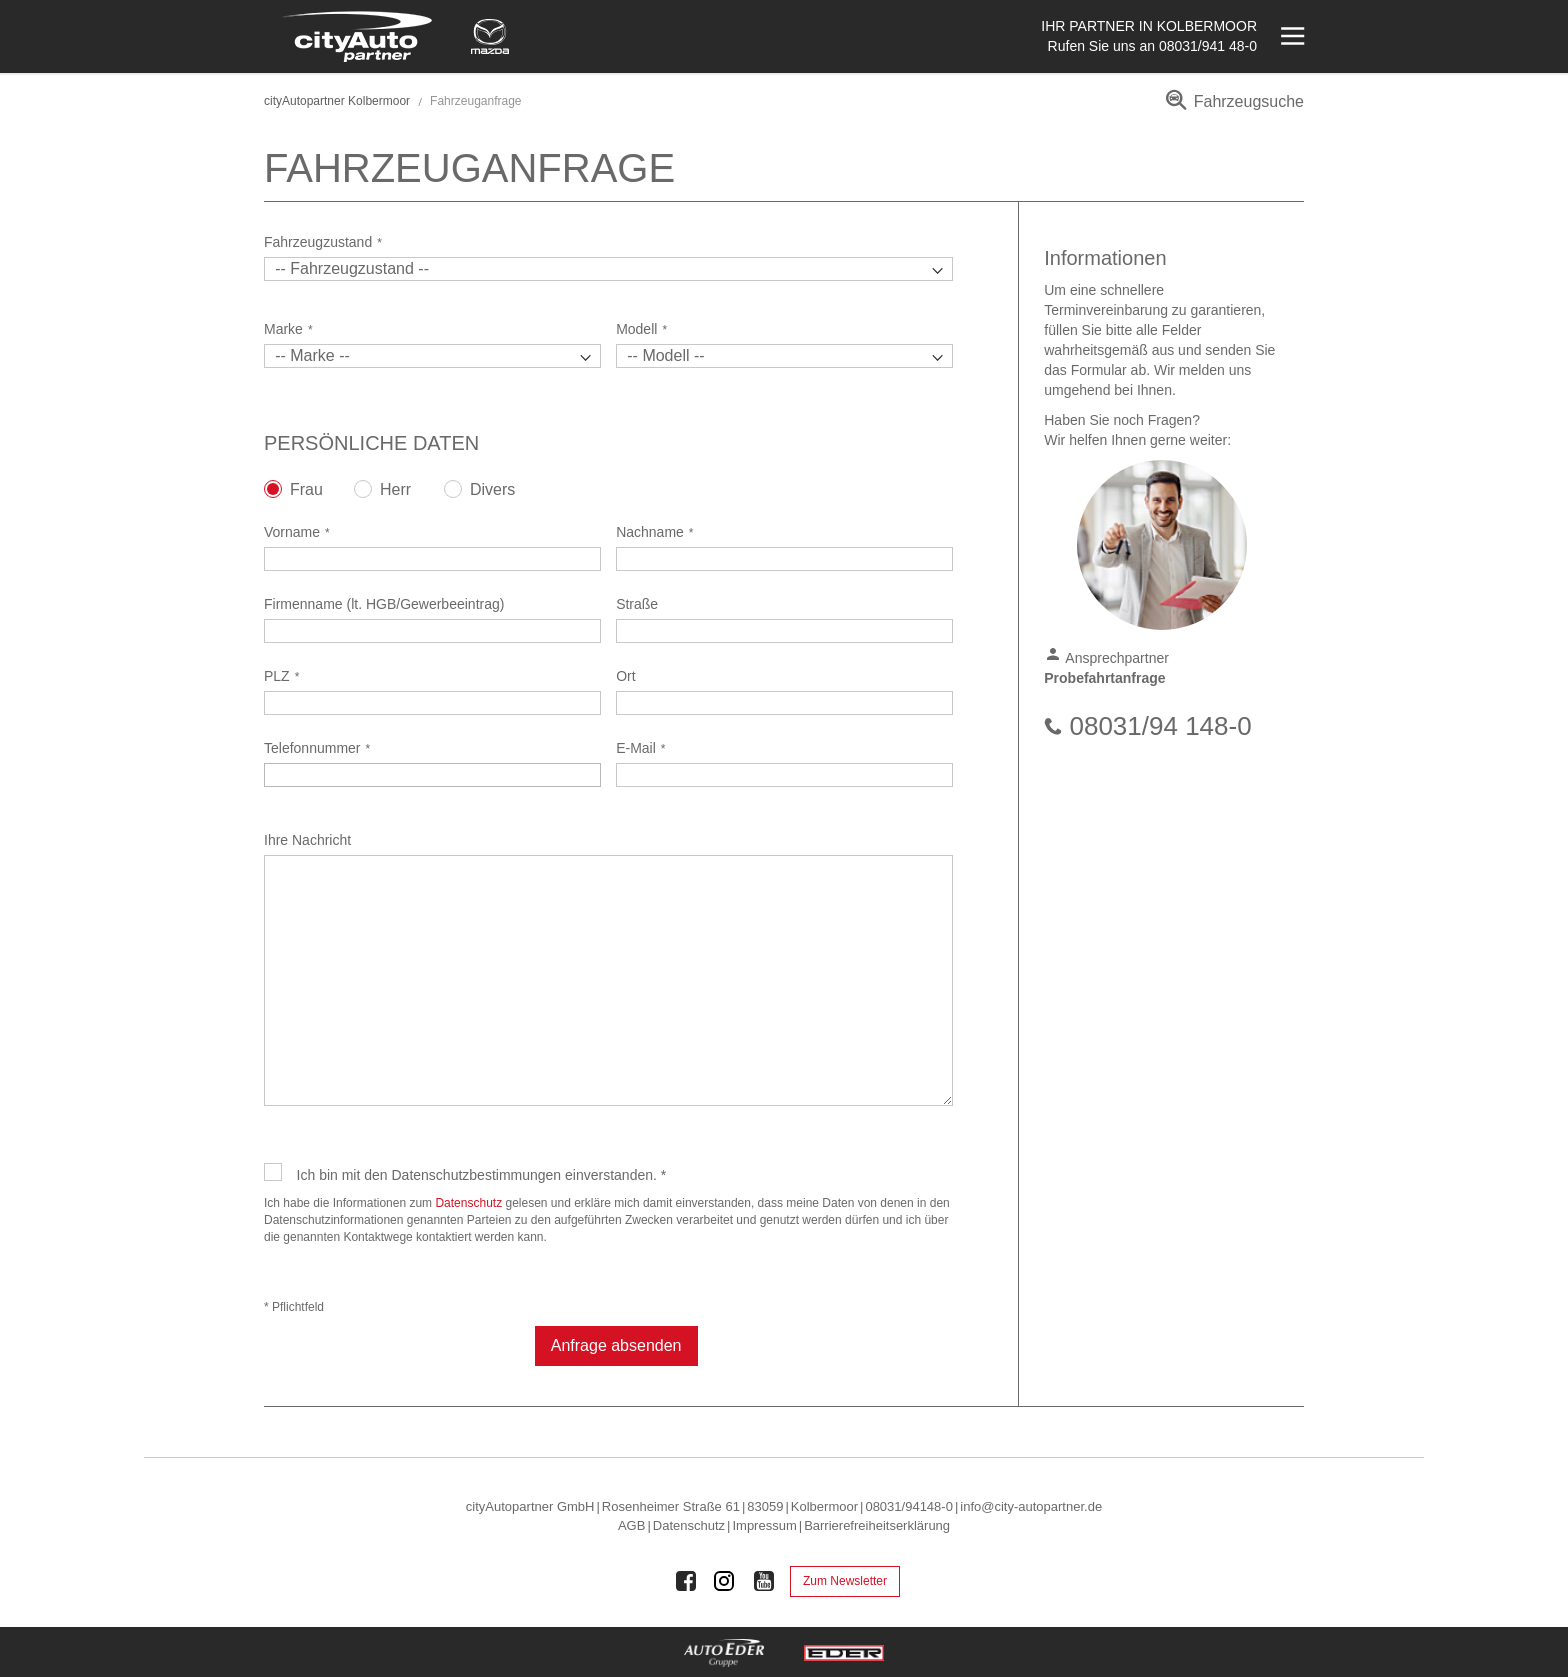 This screenshot has height=1677, width=1568. Describe the element at coordinates (1290, 36) in the screenshot. I see `[Menü öffnen]` at that location.